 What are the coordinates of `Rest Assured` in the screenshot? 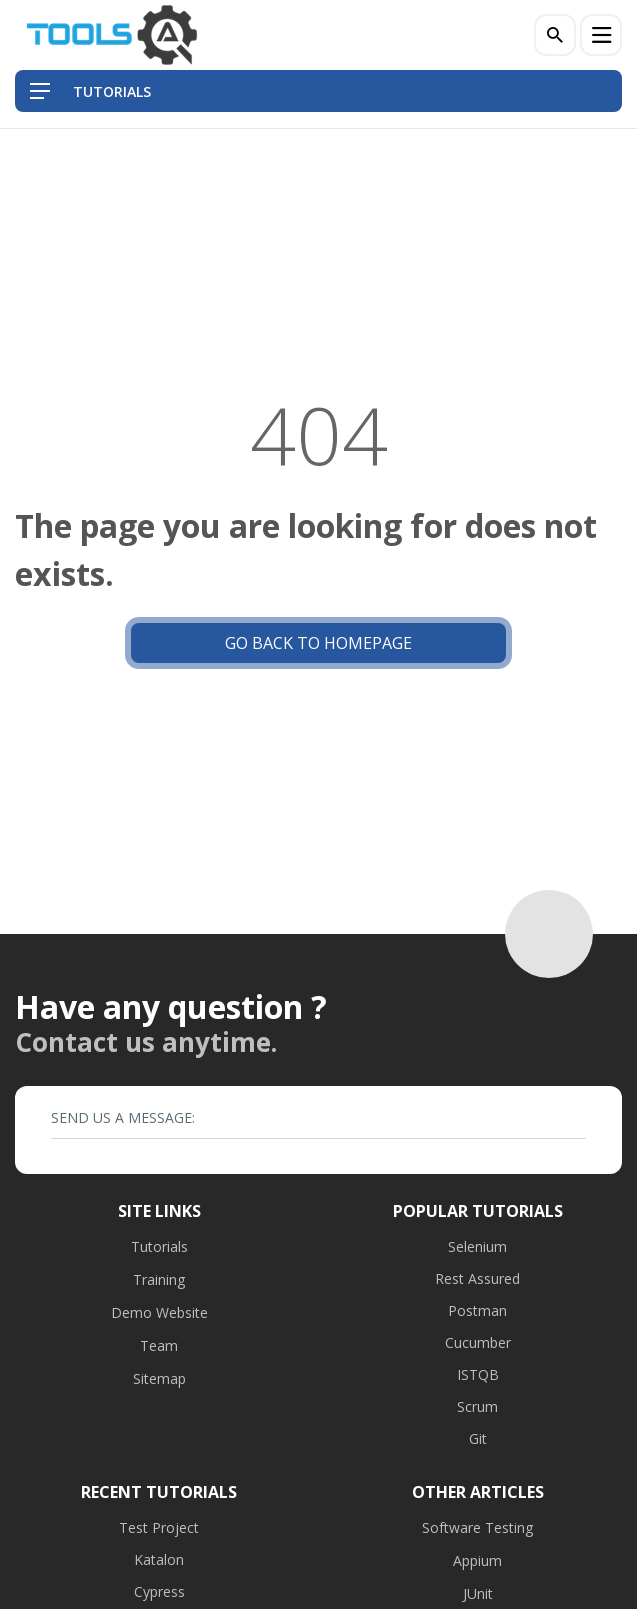 It's located at (477, 1278).